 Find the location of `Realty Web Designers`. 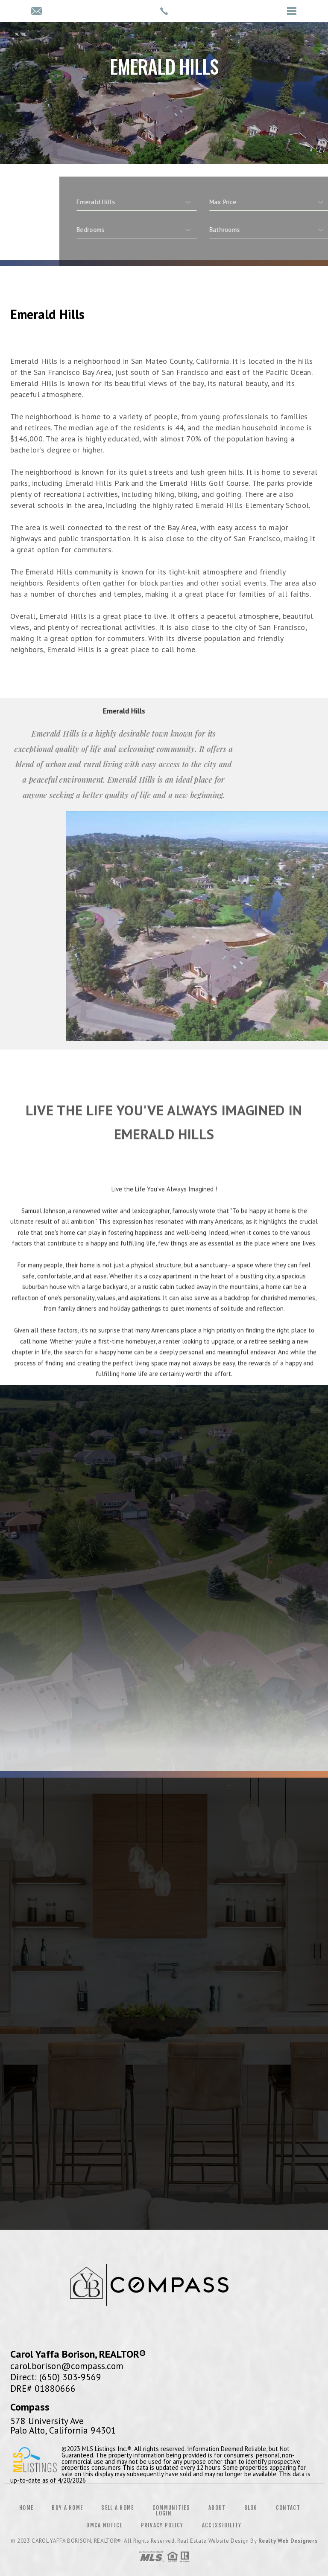

Realty Web Designers is located at coordinates (287, 2540).